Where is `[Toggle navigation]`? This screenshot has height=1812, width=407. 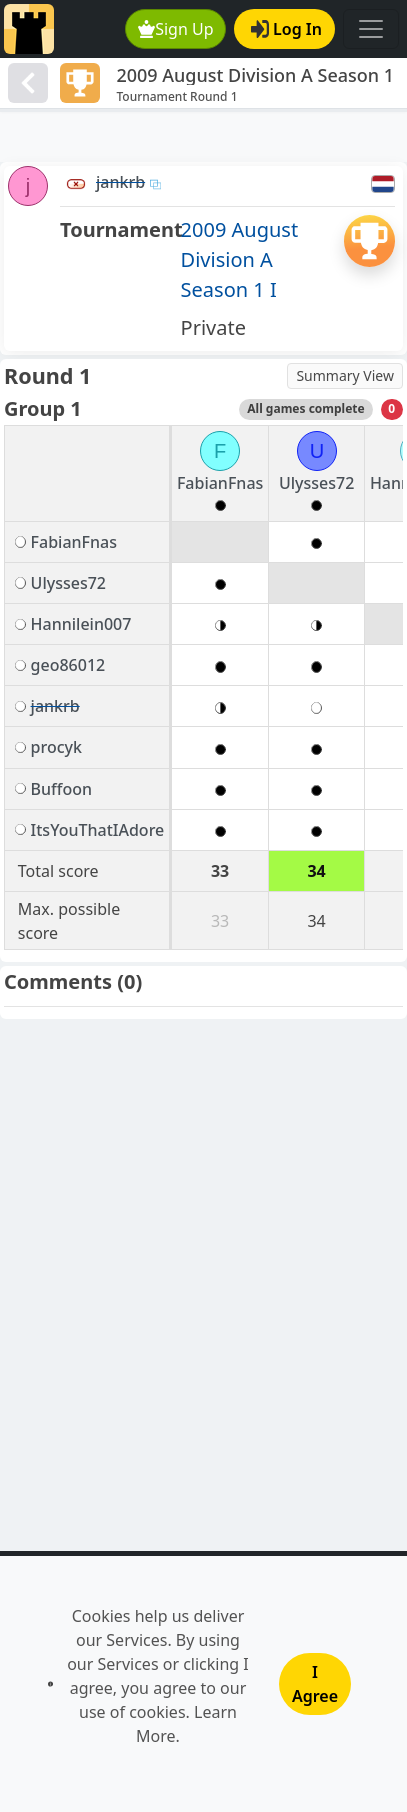 [Toggle navigation] is located at coordinates (371, 29).